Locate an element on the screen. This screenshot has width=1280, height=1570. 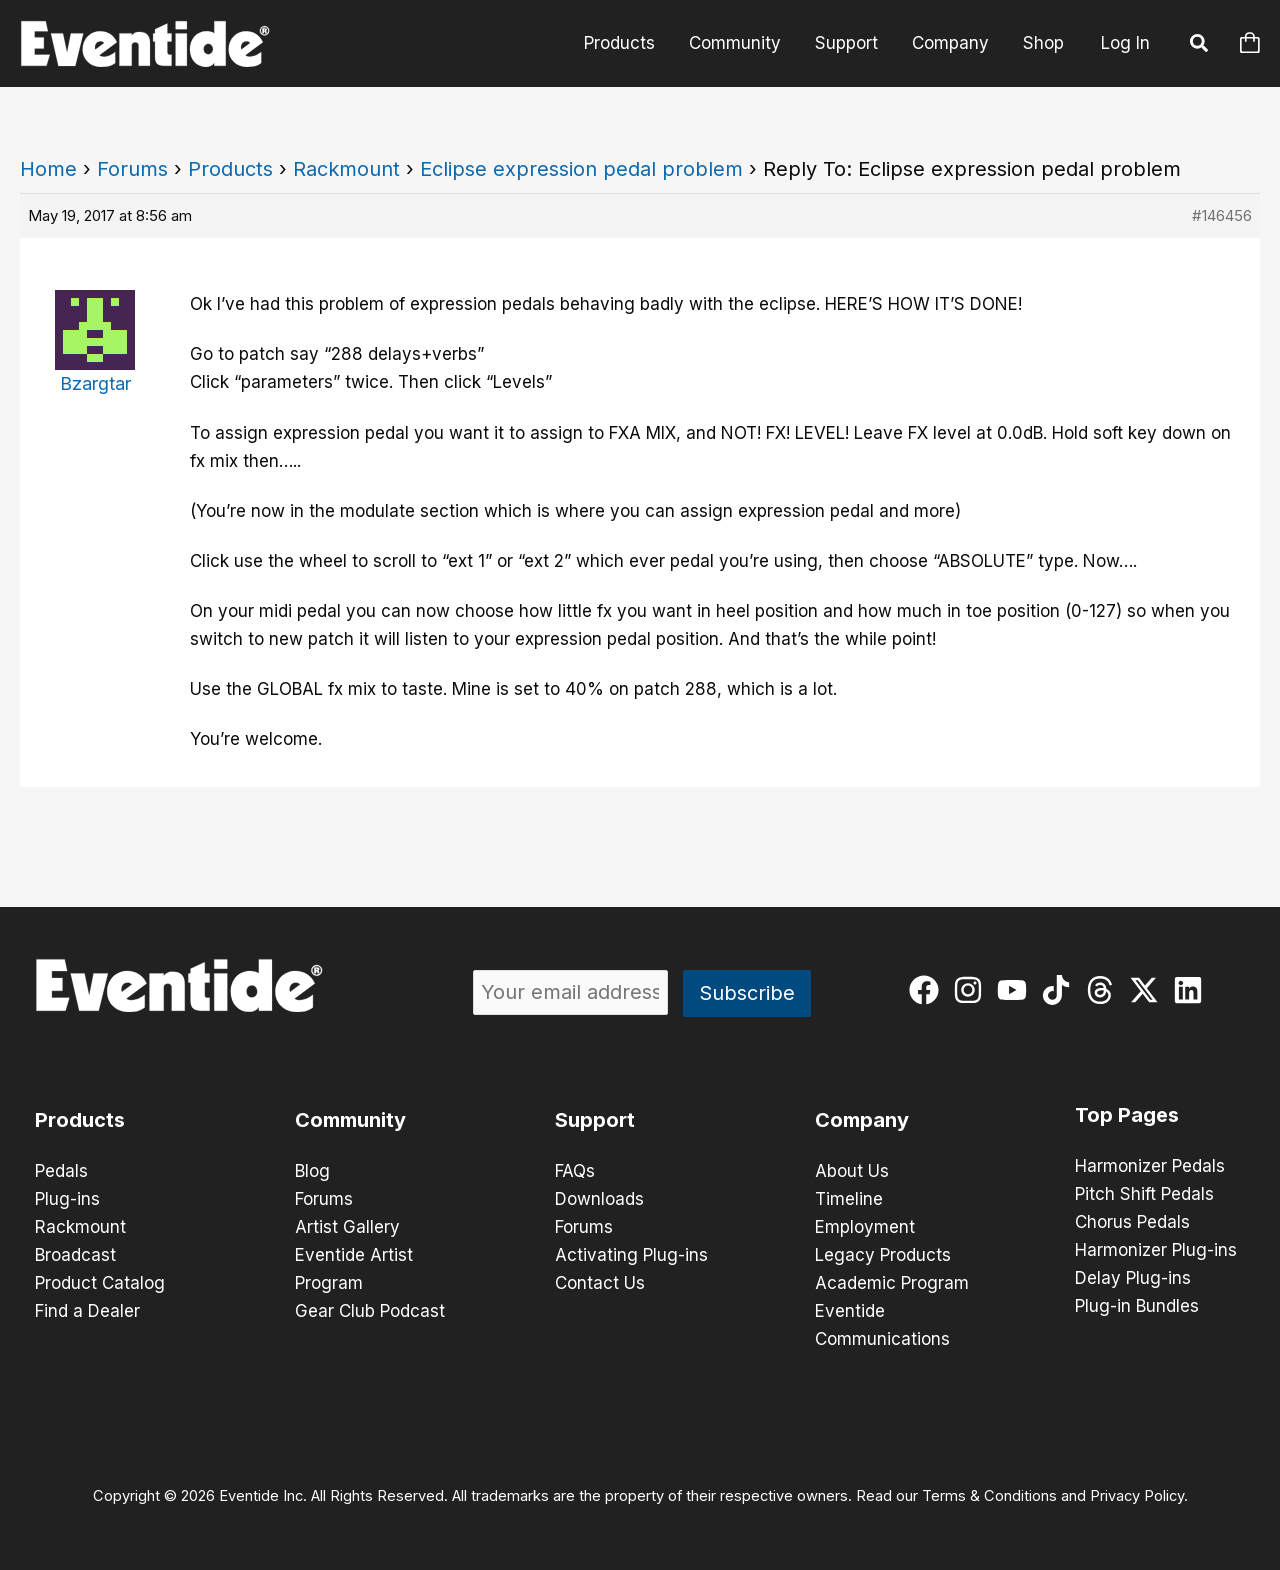
Harmonizer Plug-ins is located at coordinates (1156, 1250).